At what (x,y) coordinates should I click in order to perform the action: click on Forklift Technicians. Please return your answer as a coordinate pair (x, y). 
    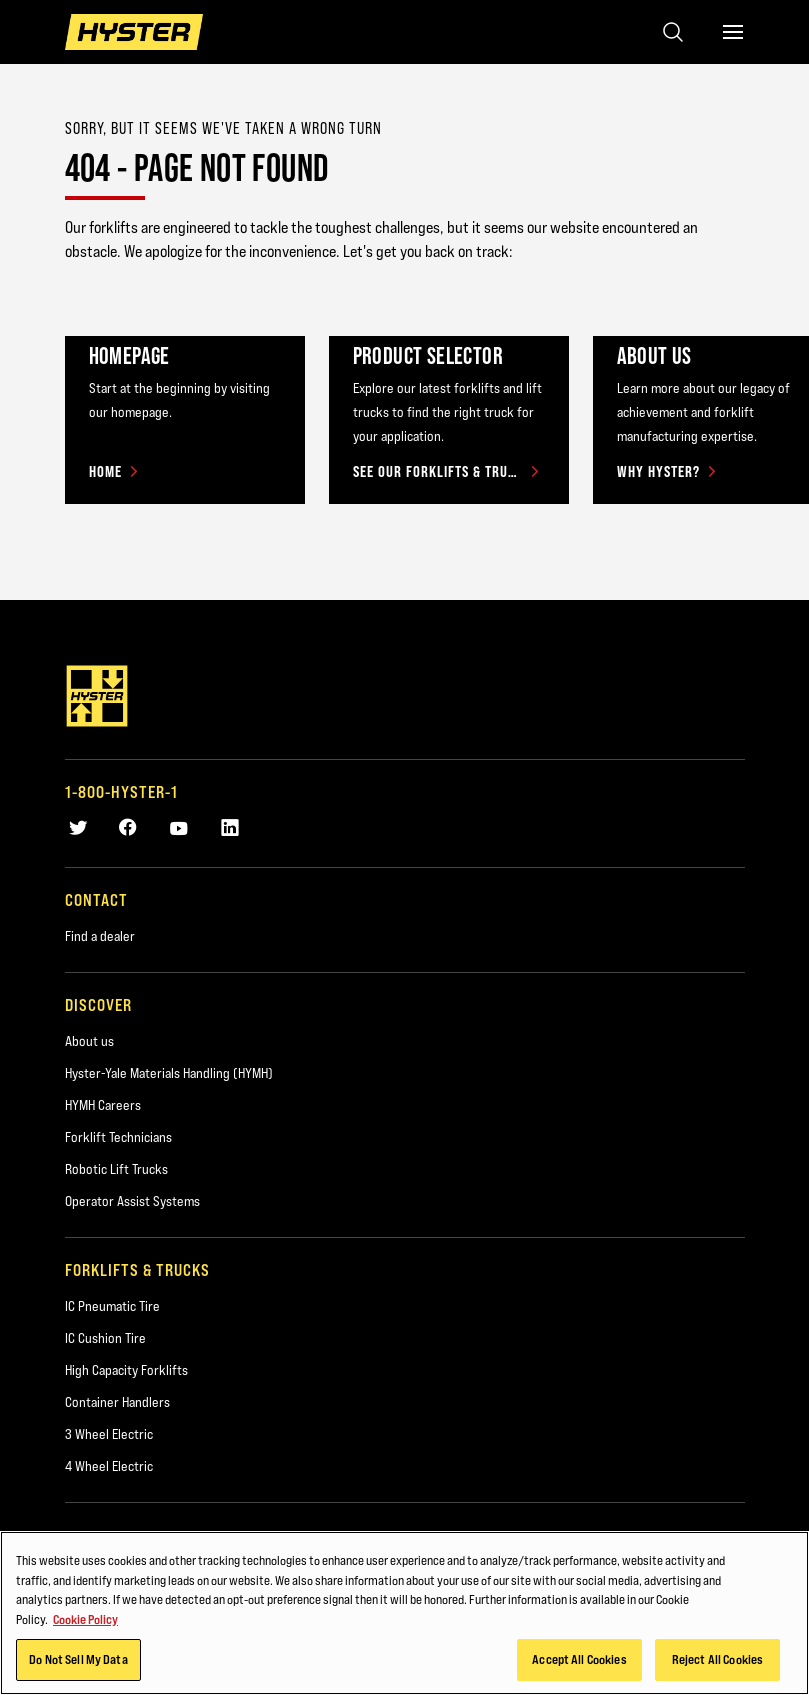
    Looking at the image, I should click on (118, 1137).